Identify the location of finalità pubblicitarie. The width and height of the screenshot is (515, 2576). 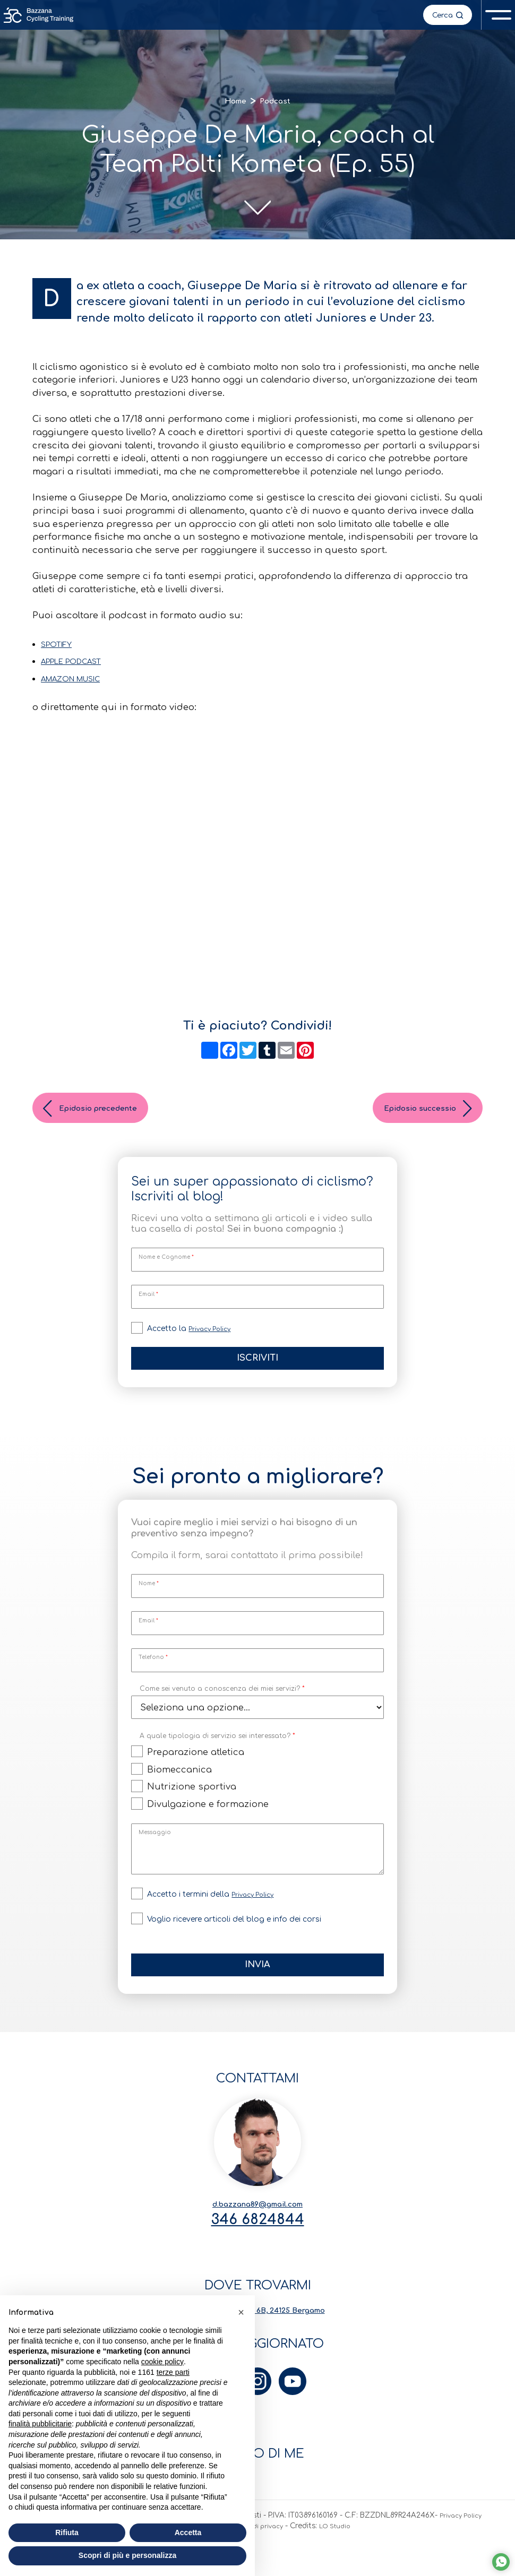
(40, 2423).